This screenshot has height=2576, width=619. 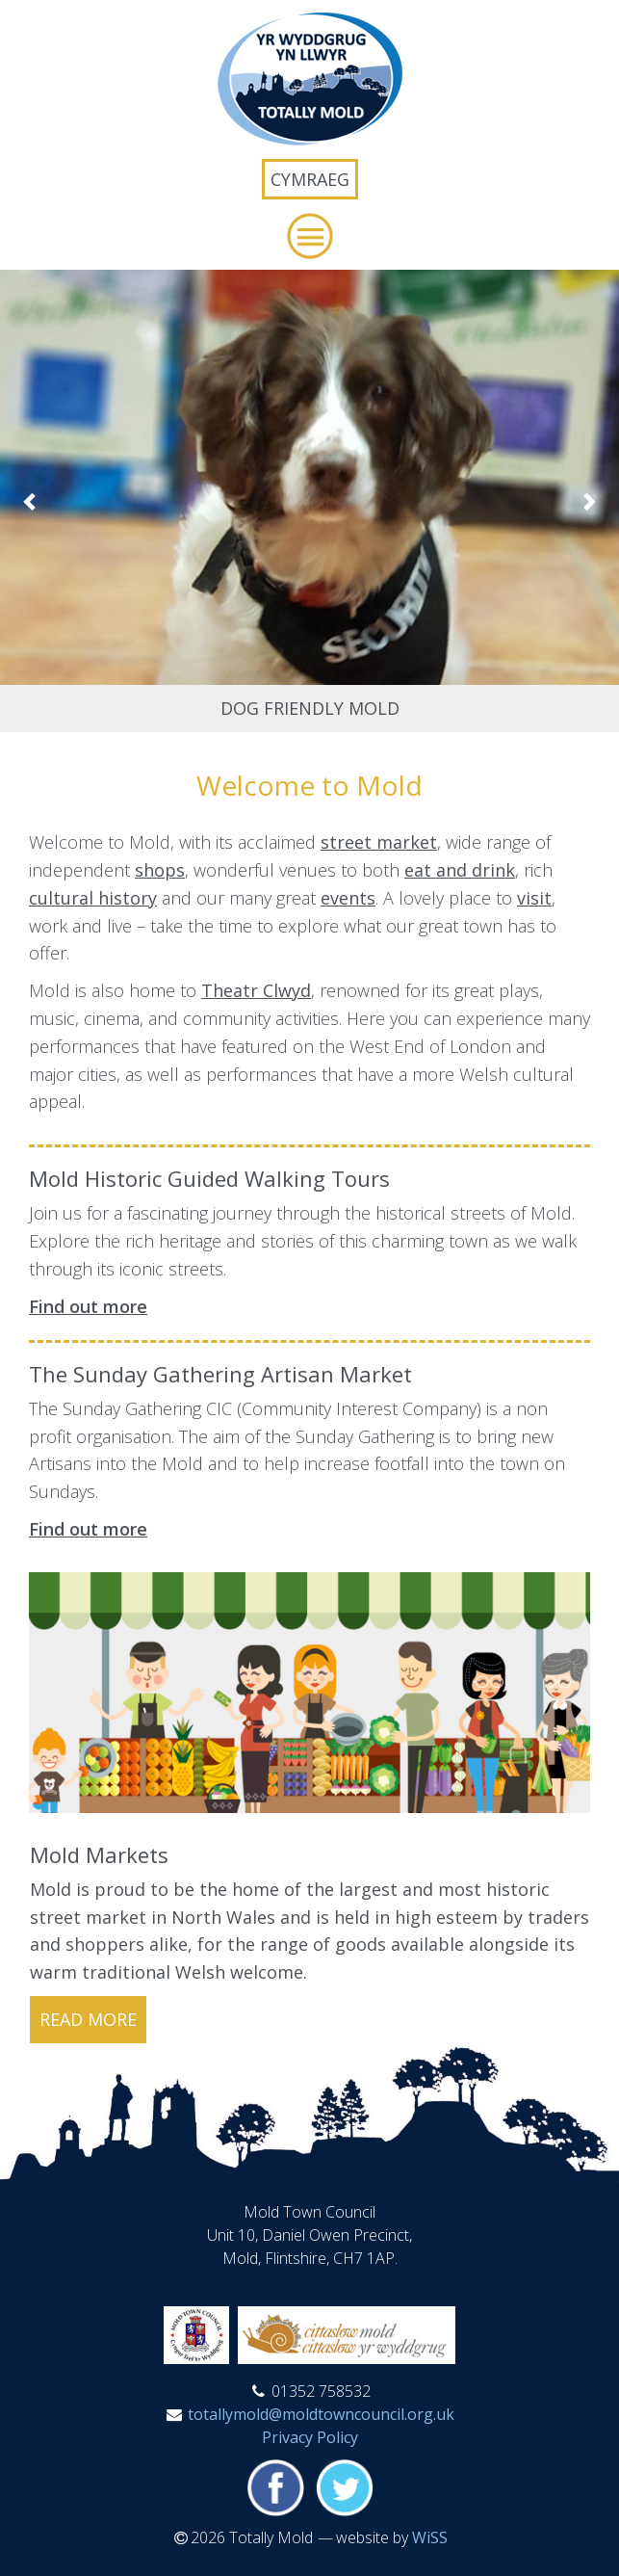 I want to click on Theatr Clwyd, so click(x=256, y=990).